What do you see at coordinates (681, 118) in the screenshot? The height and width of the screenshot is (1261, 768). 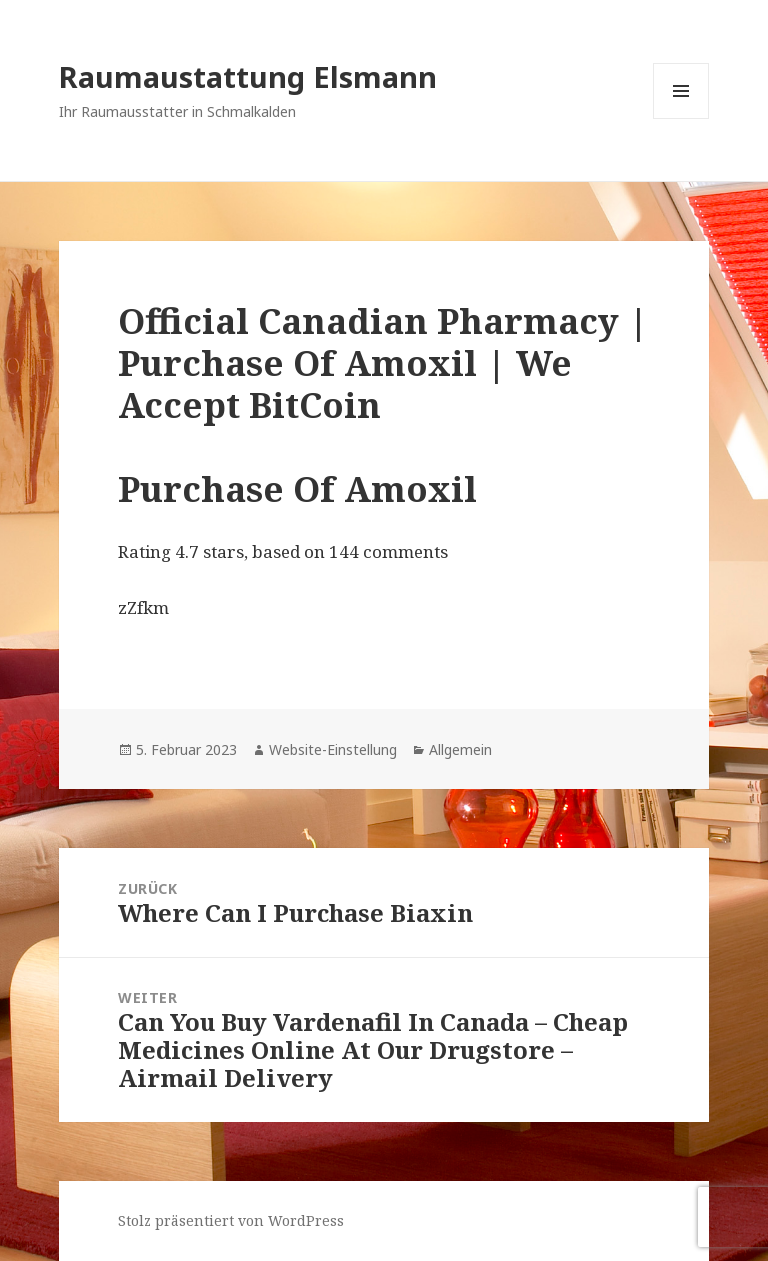 I see `Menü und Widgets` at bounding box center [681, 118].